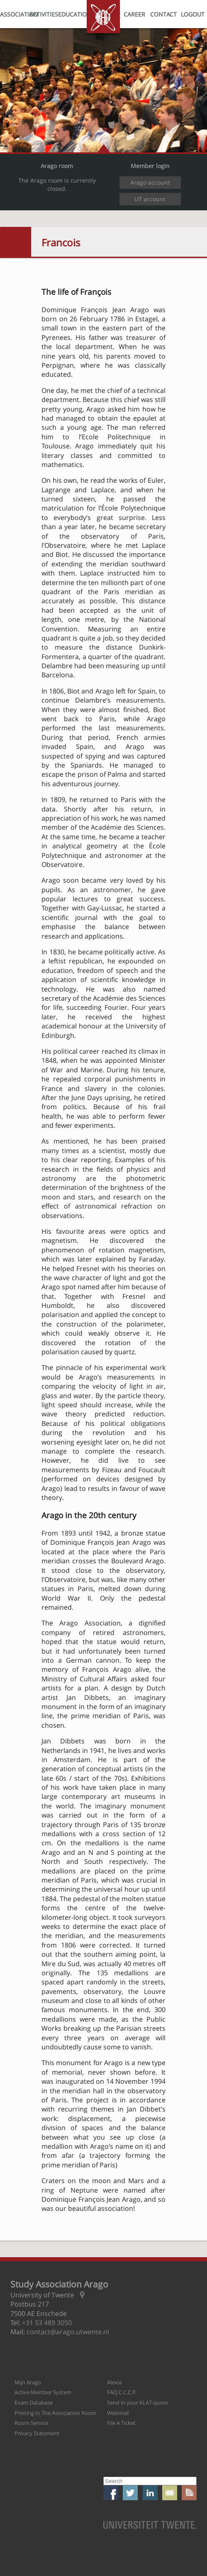 The height and width of the screenshot is (2576, 207). Describe the element at coordinates (137, 2402) in the screenshot. I see `Send in your KLAT-quote` at that location.